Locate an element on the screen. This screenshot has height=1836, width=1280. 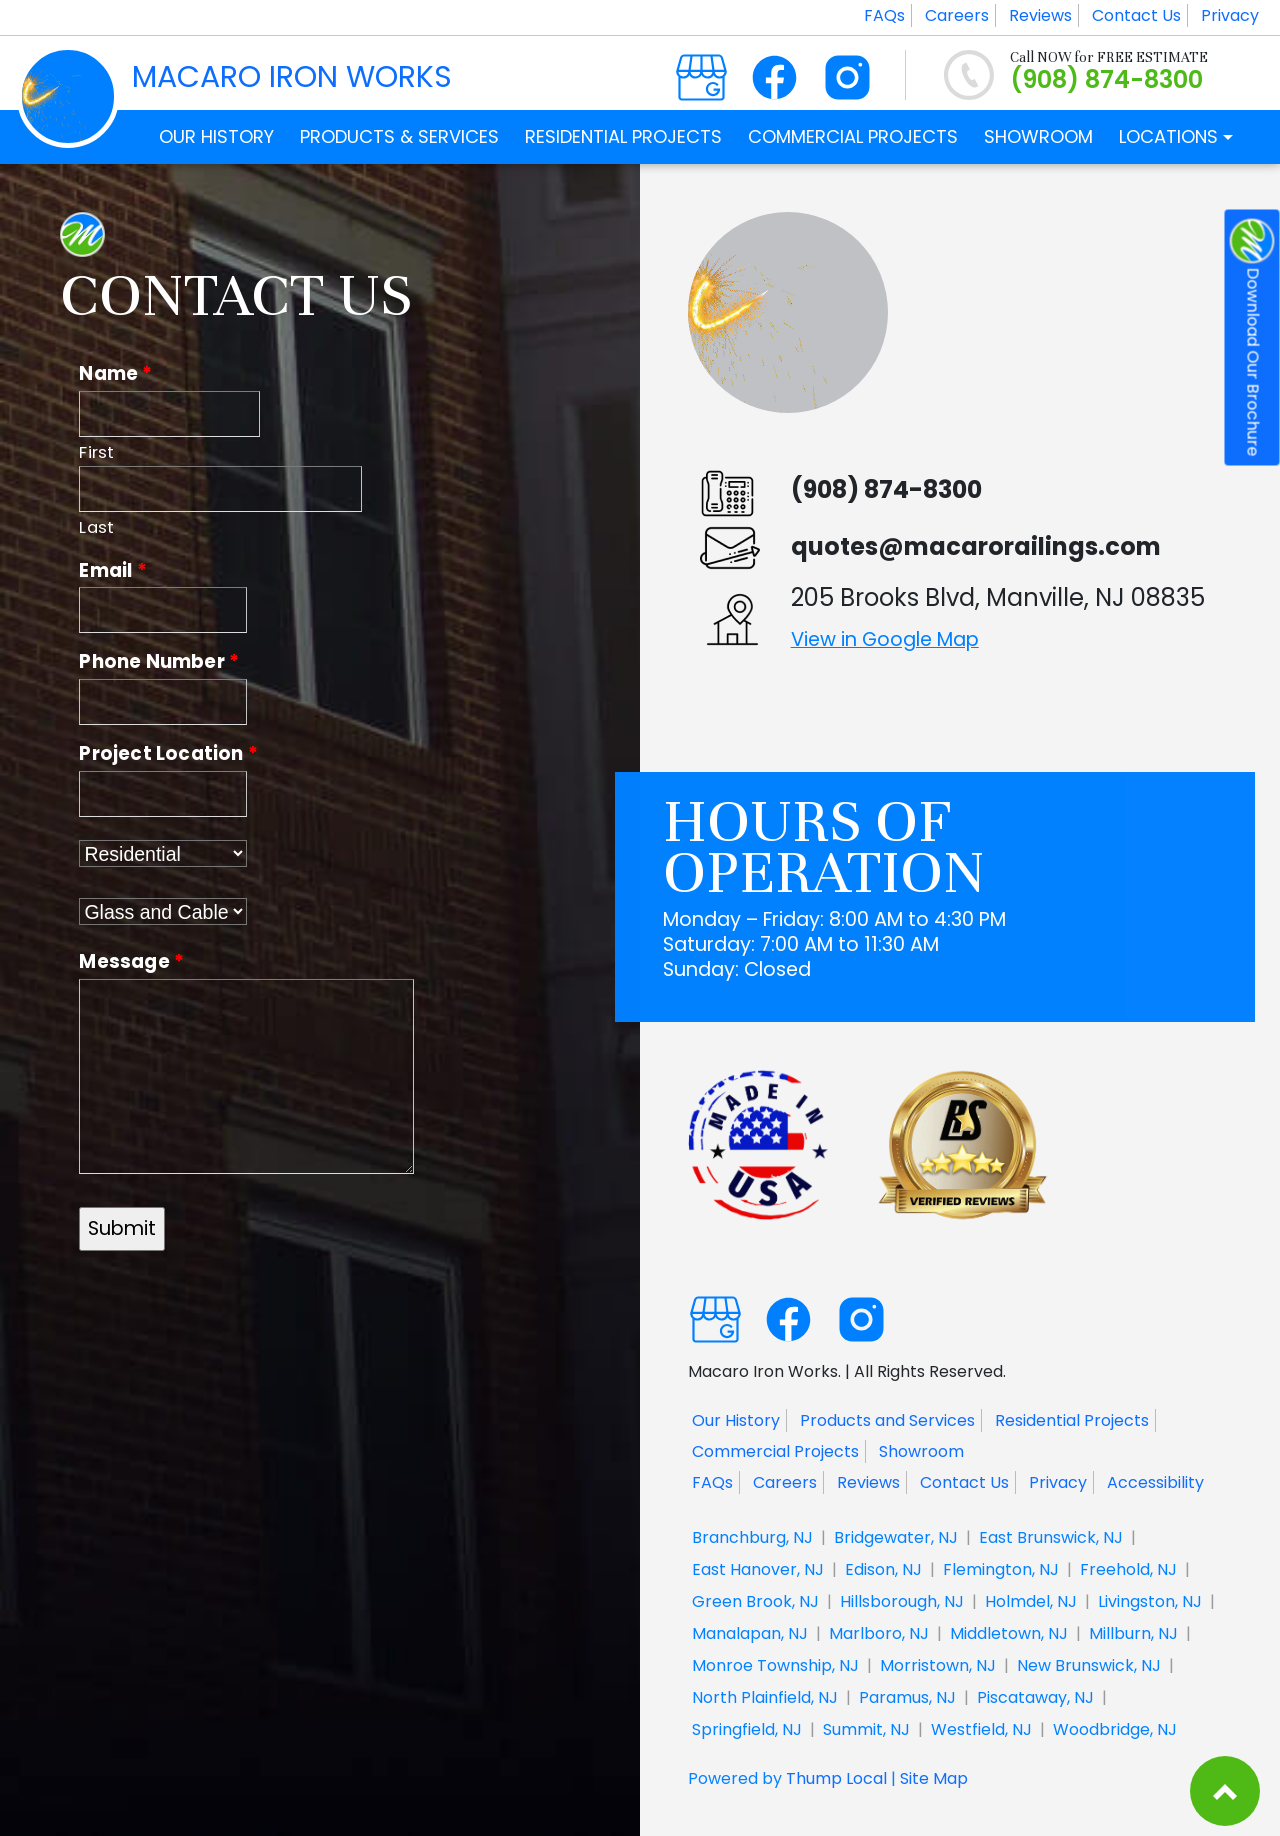
Project Location is located at coordinates (168, 753).